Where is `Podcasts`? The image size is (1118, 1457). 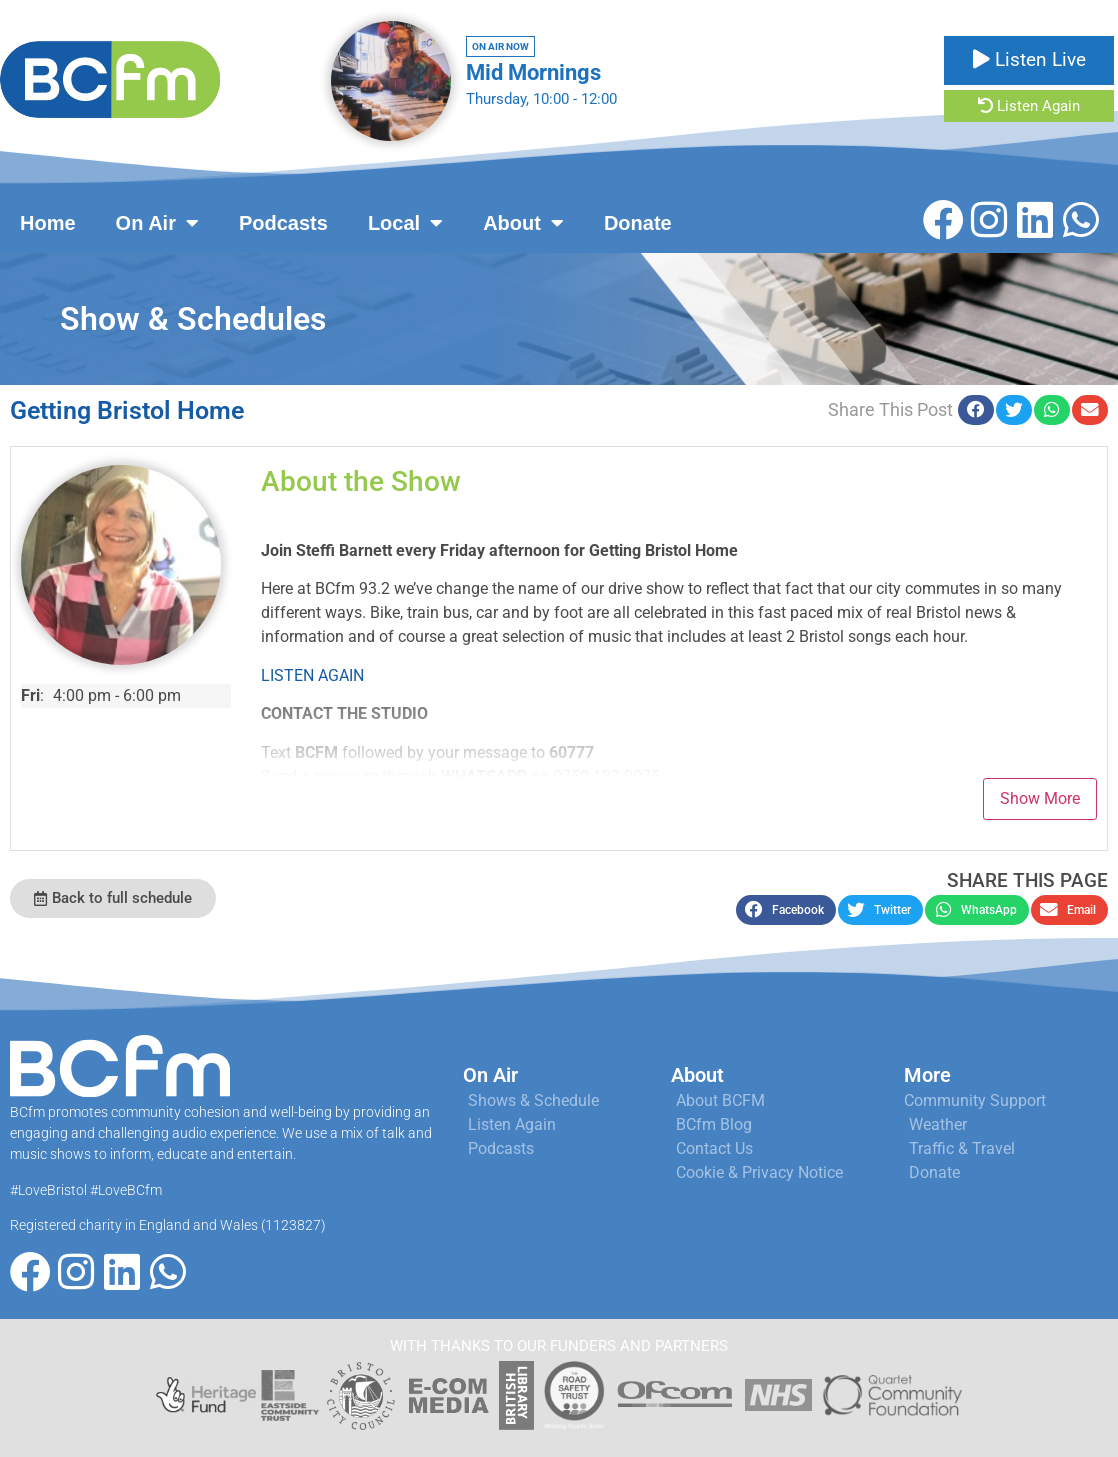 Podcasts is located at coordinates (283, 223).